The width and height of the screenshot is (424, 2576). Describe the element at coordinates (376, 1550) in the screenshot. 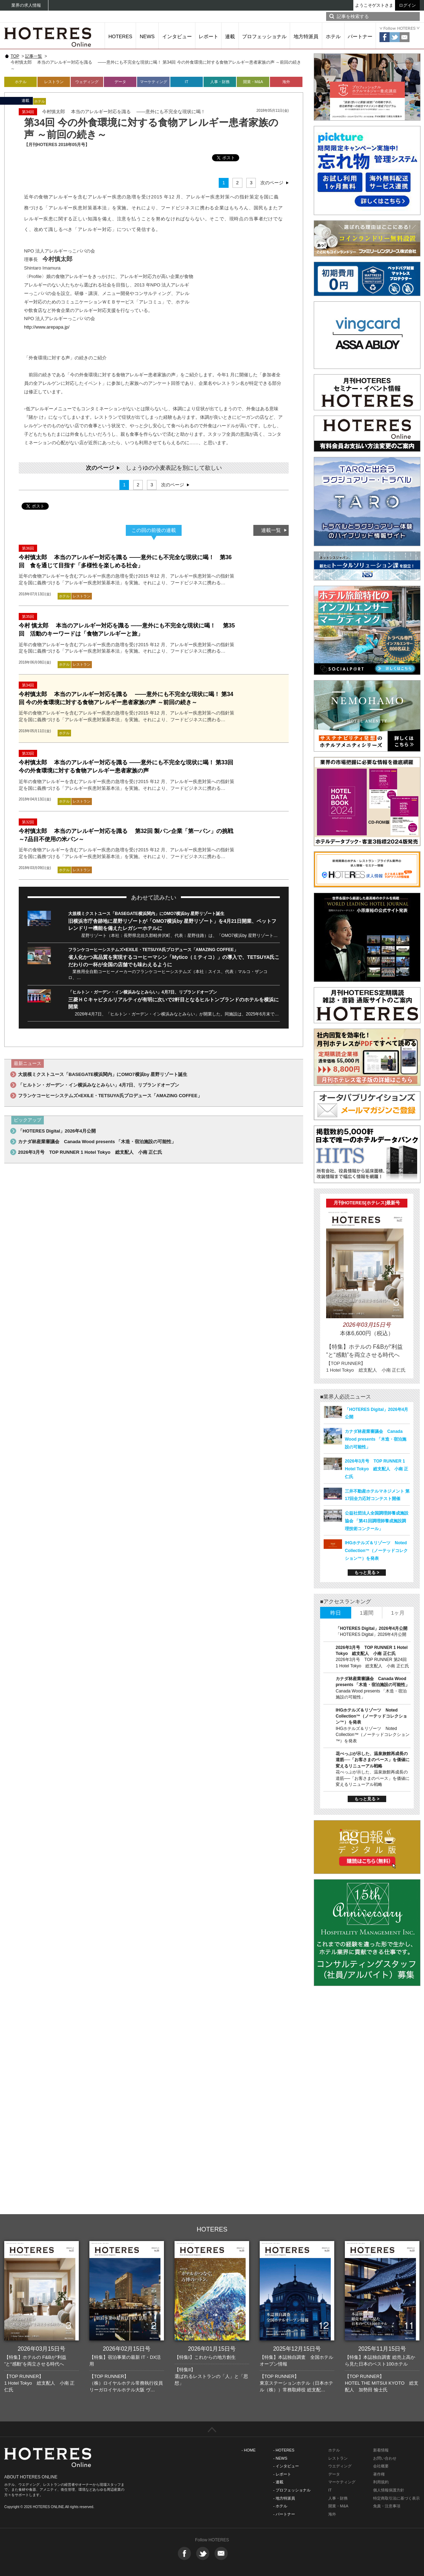

I see `IHGホテルズ＆リゾーツ Noted Collection™（ノーテッドコレクション™）を発表` at that location.